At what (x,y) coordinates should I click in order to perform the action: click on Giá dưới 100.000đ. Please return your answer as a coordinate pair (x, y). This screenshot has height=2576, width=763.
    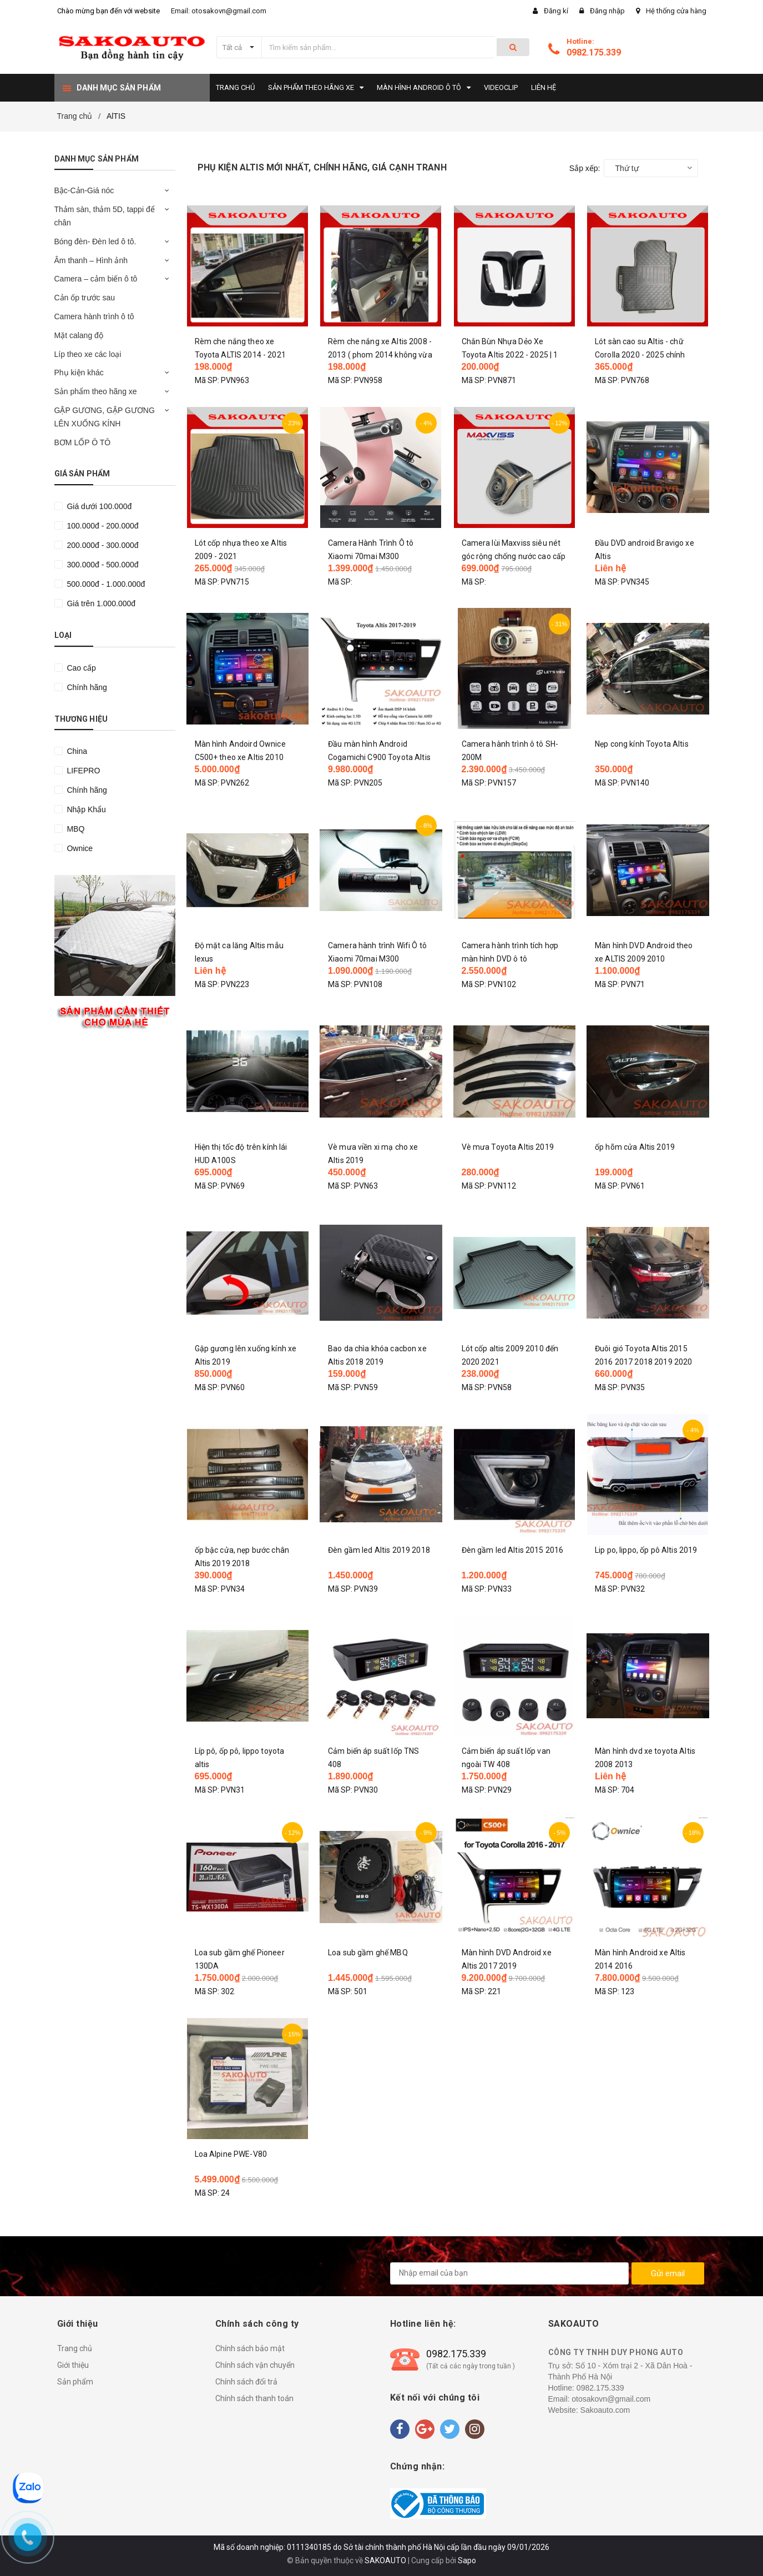
    Looking at the image, I should click on (98, 506).